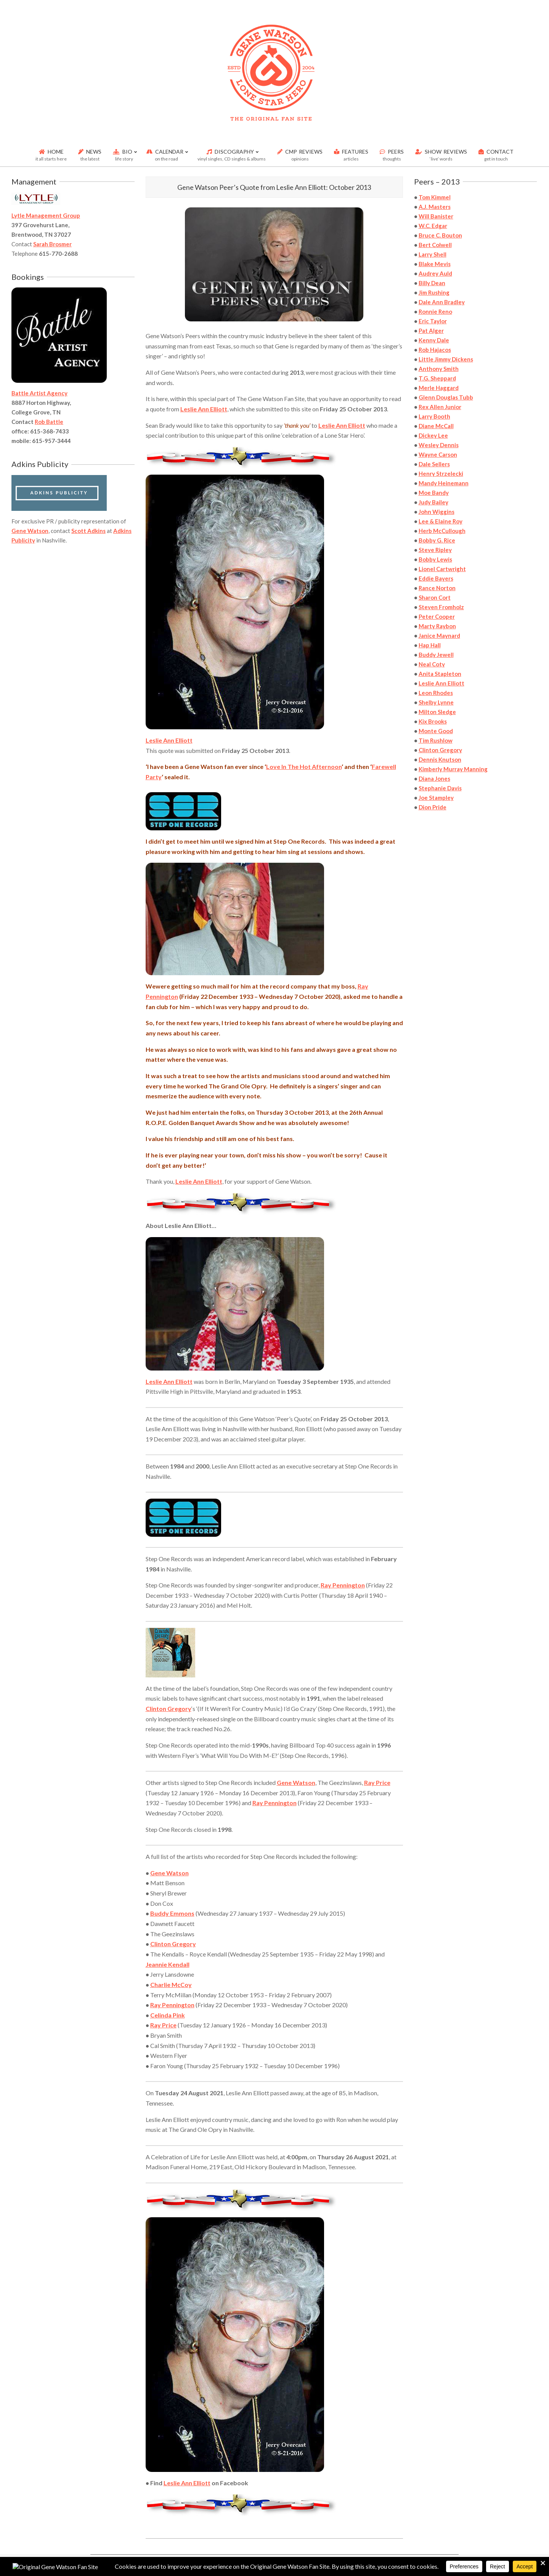 This screenshot has height=2576, width=549. Describe the element at coordinates (343, 1585) in the screenshot. I see `Ray Pennington` at that location.